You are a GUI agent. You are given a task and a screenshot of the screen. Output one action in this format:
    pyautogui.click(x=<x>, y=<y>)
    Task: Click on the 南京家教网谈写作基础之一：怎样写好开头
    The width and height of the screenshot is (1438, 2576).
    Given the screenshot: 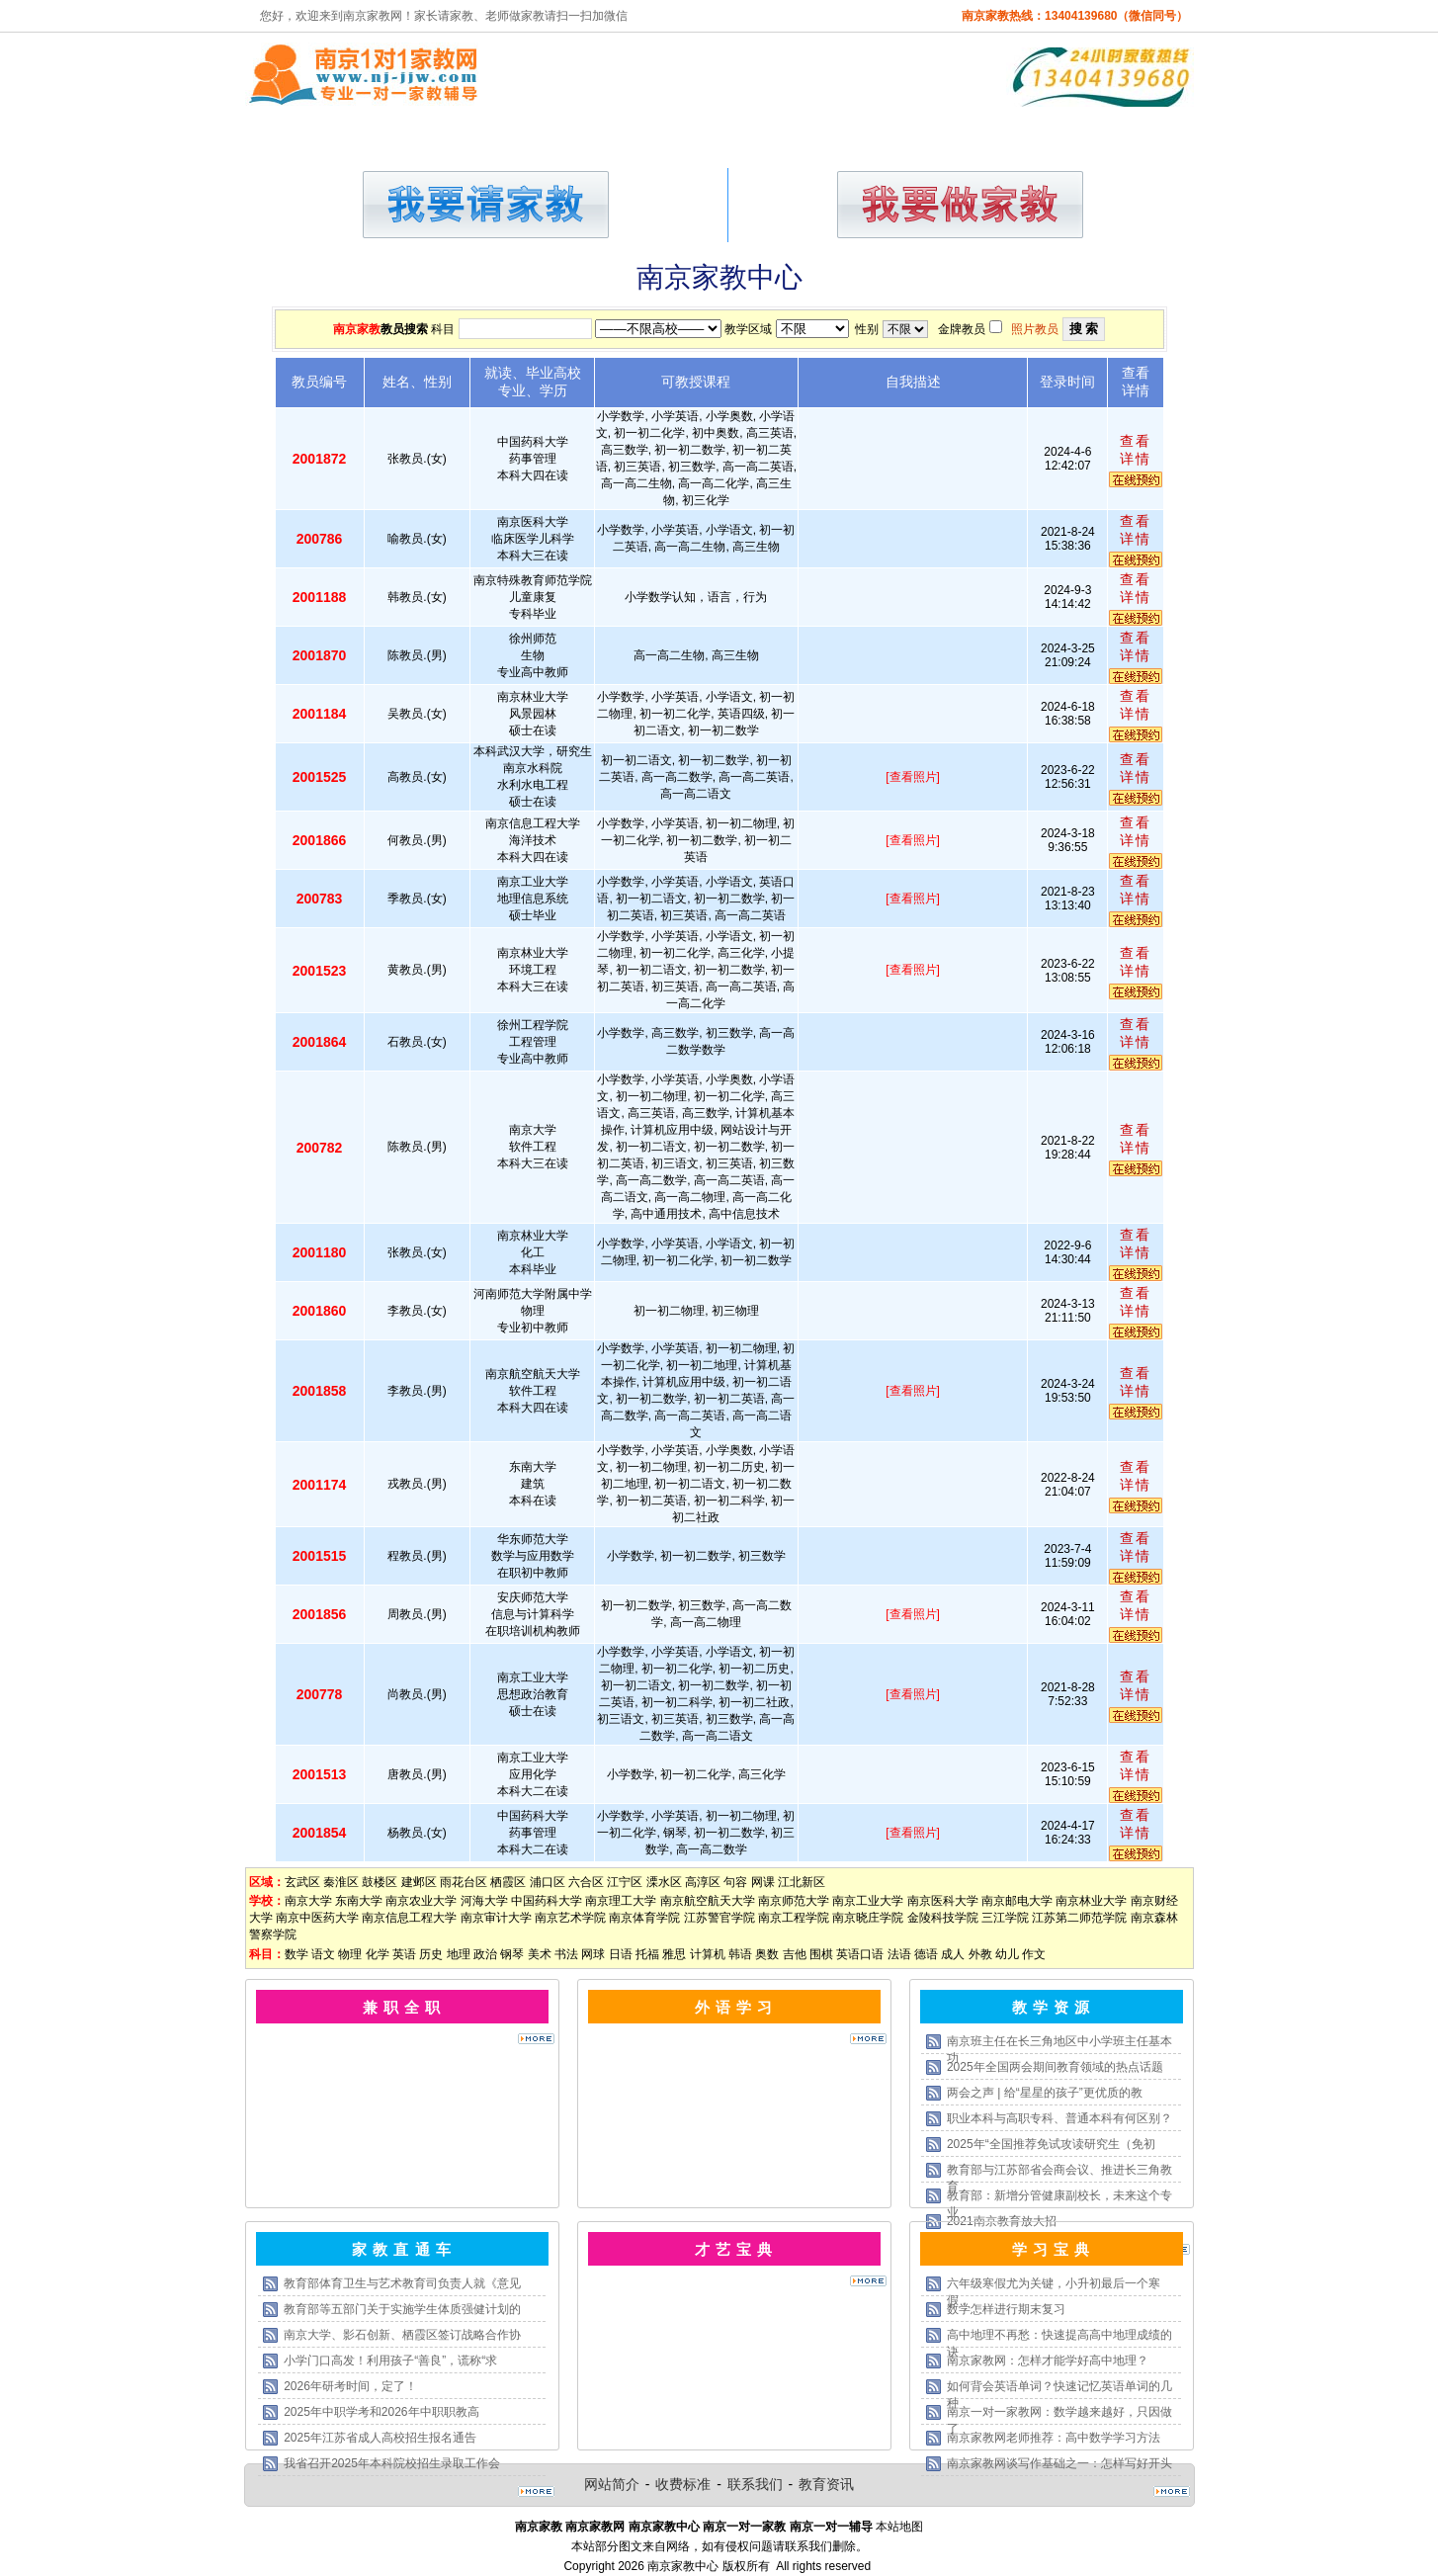 What is the action you would take?
    pyautogui.click(x=1059, y=2463)
    